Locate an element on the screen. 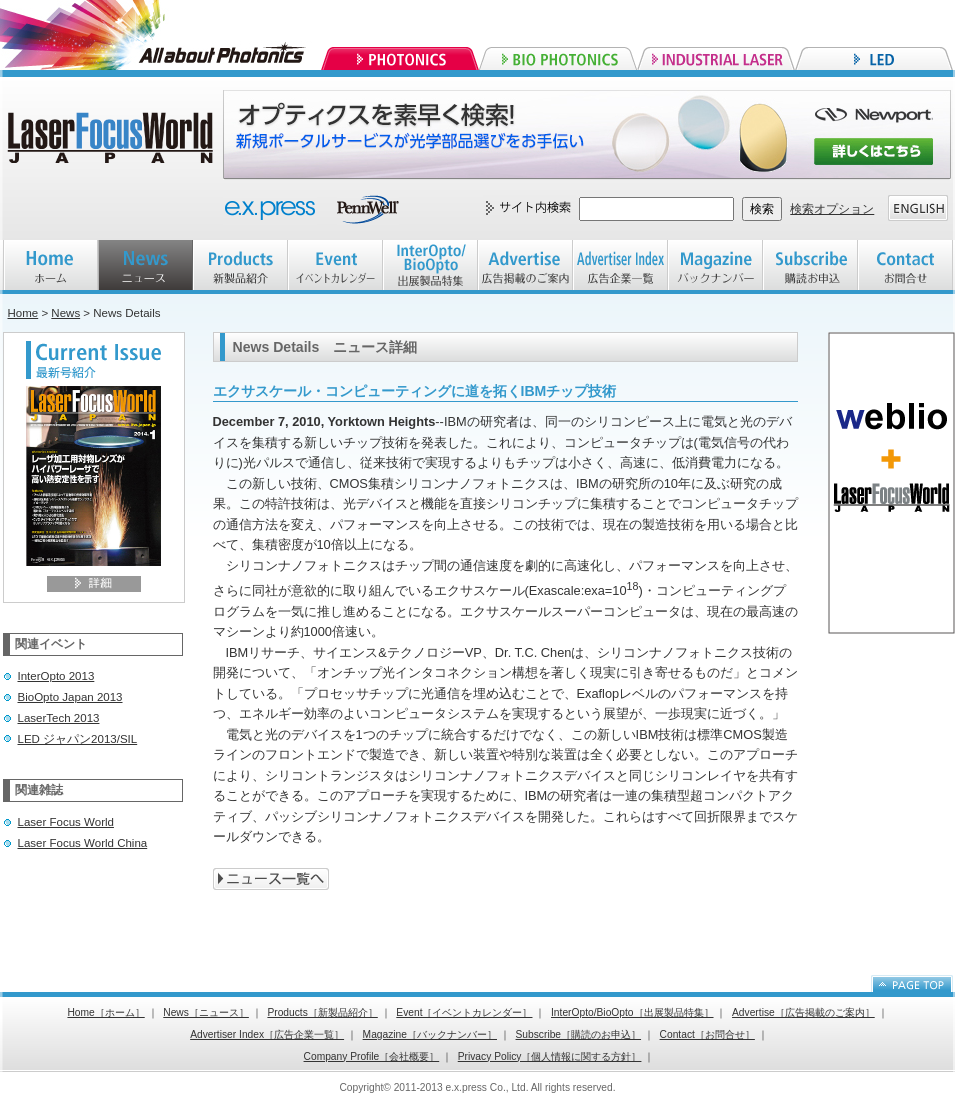  検索オプション is located at coordinates (832, 209).